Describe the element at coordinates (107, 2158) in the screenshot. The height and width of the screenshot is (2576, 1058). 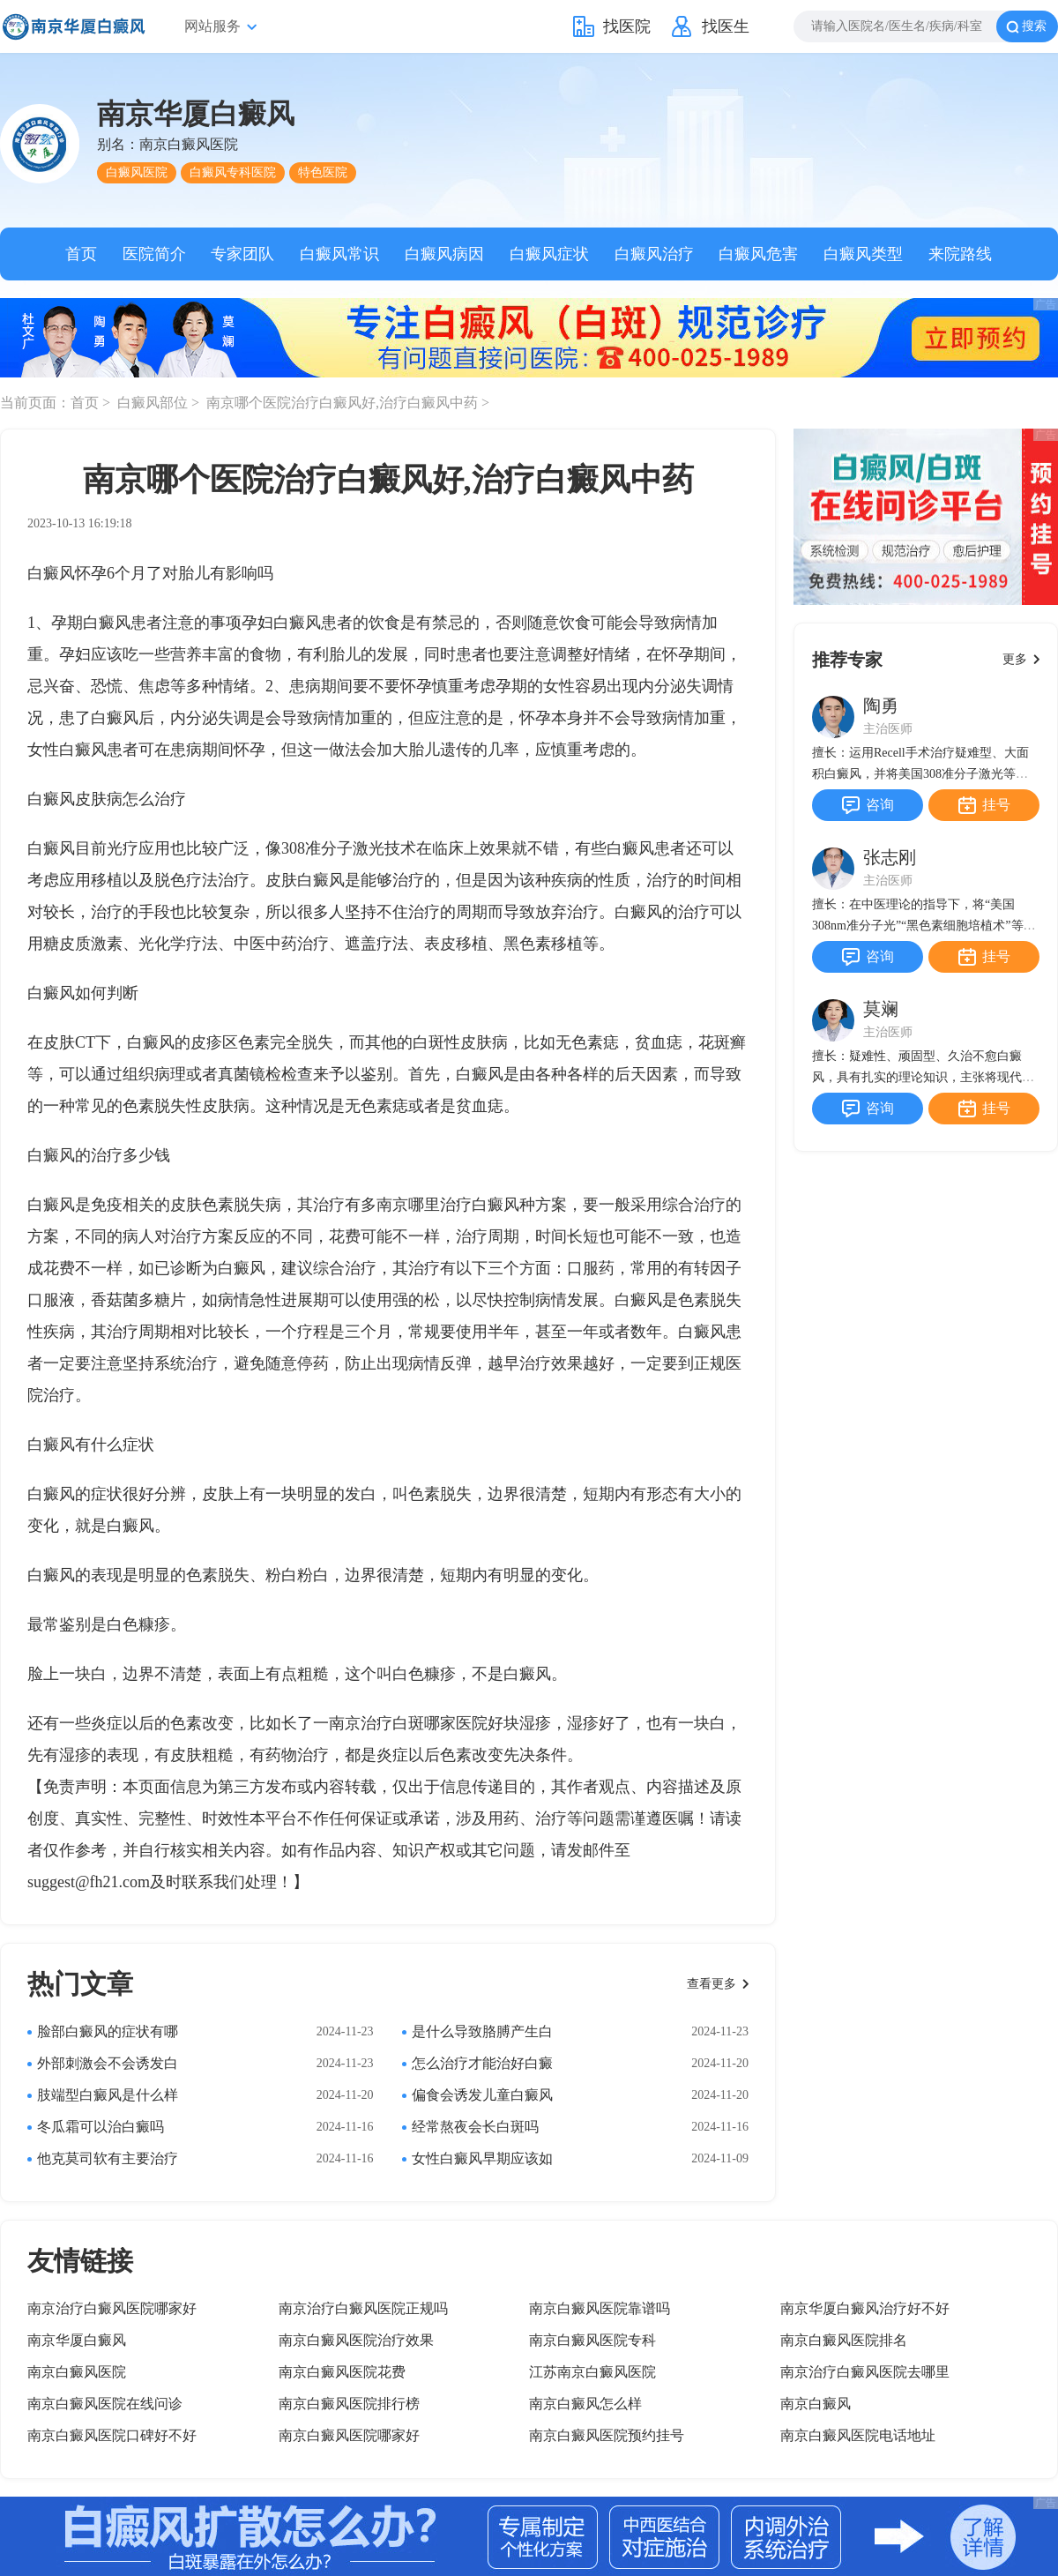
I see `他克莫司软有主要治疗` at that location.